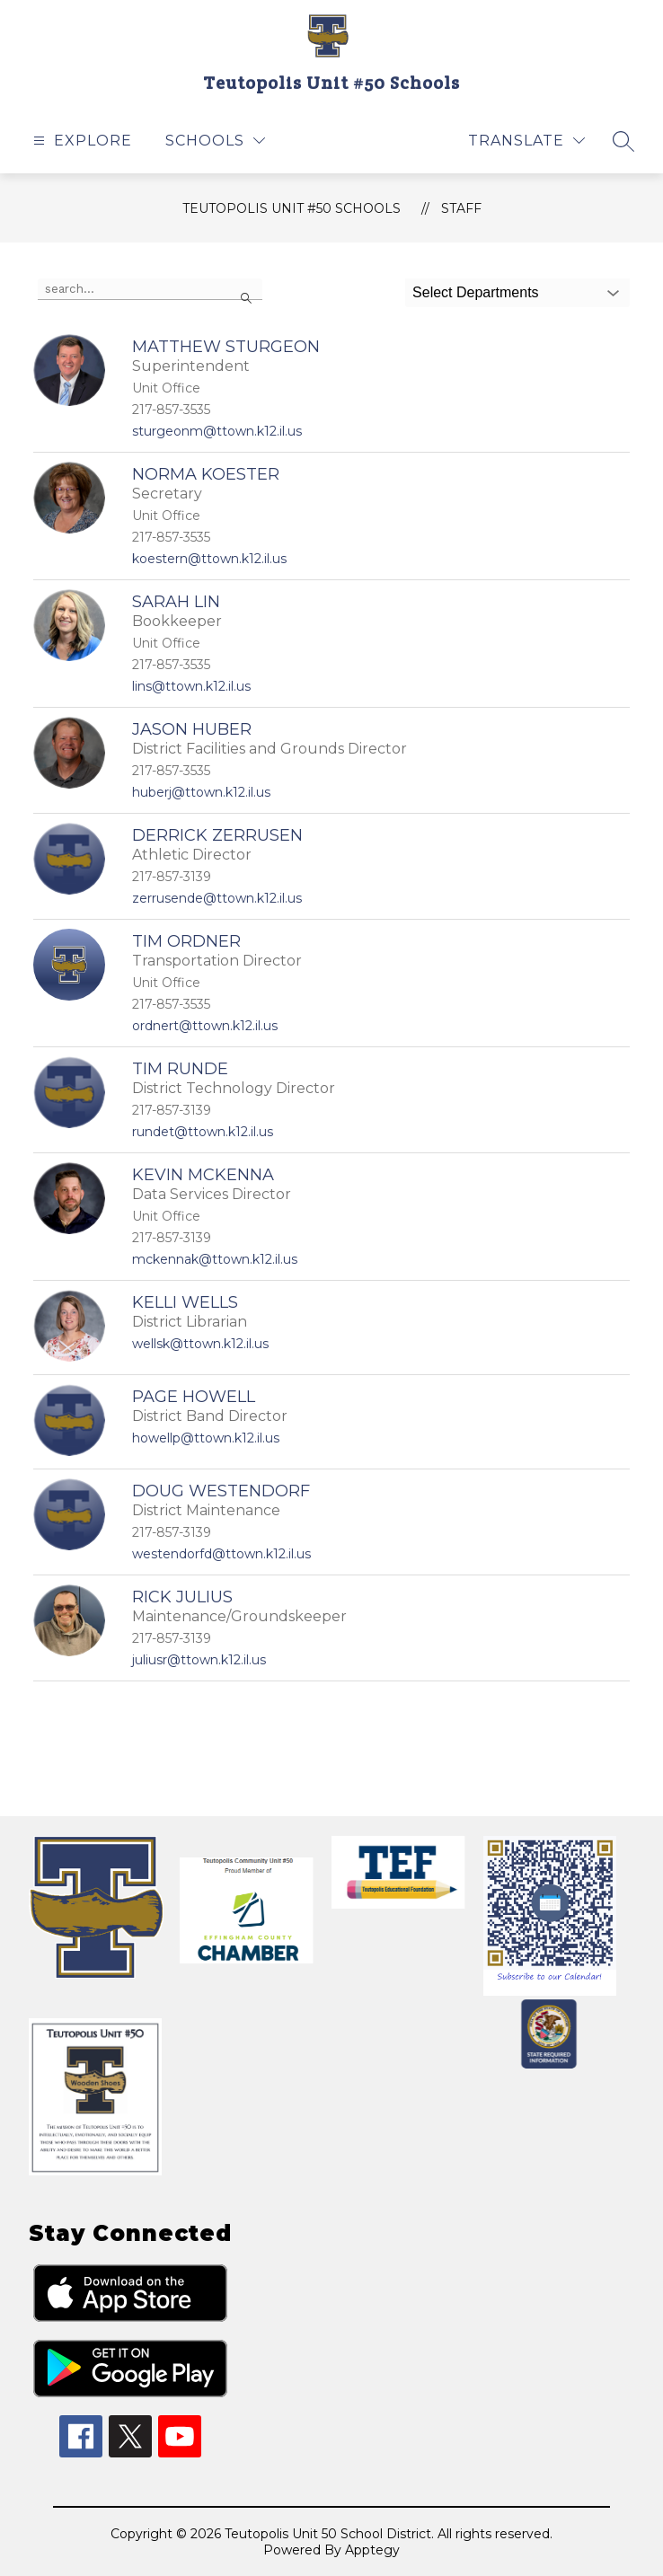 This screenshot has width=663, height=2576. Describe the element at coordinates (526, 140) in the screenshot. I see `[Translate Site]` at that location.